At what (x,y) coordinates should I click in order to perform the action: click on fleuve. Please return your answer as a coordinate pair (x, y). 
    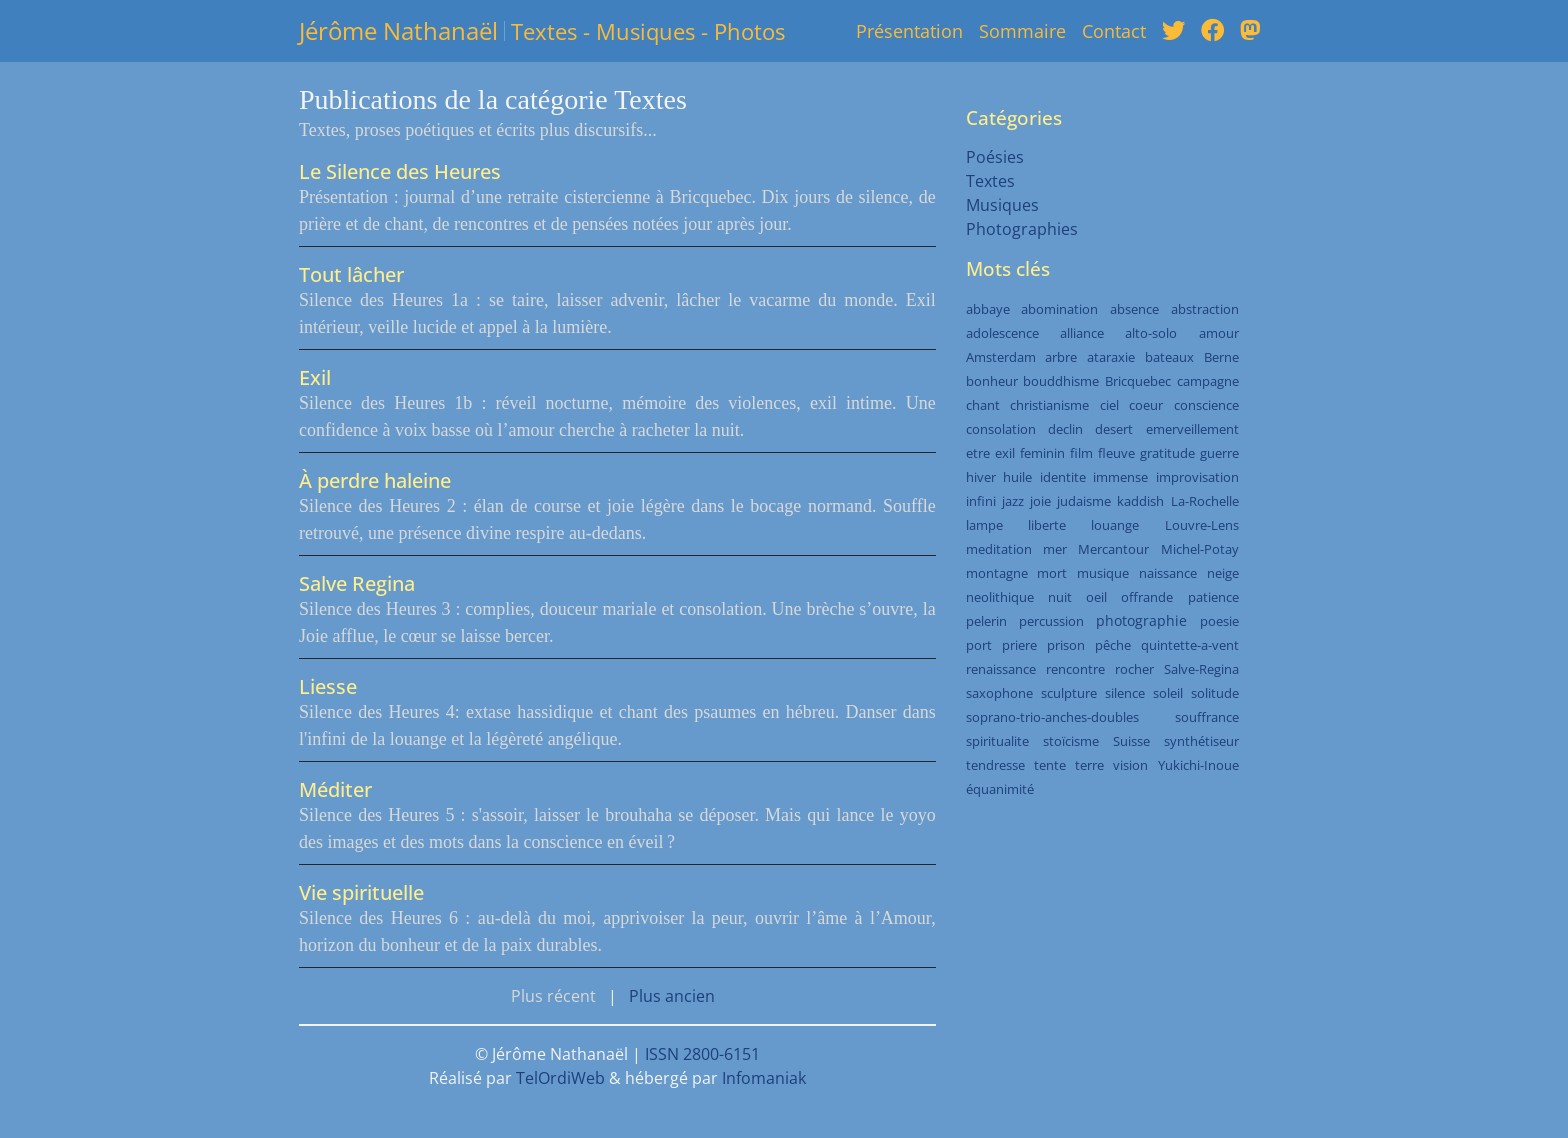
    Looking at the image, I should click on (1116, 453).